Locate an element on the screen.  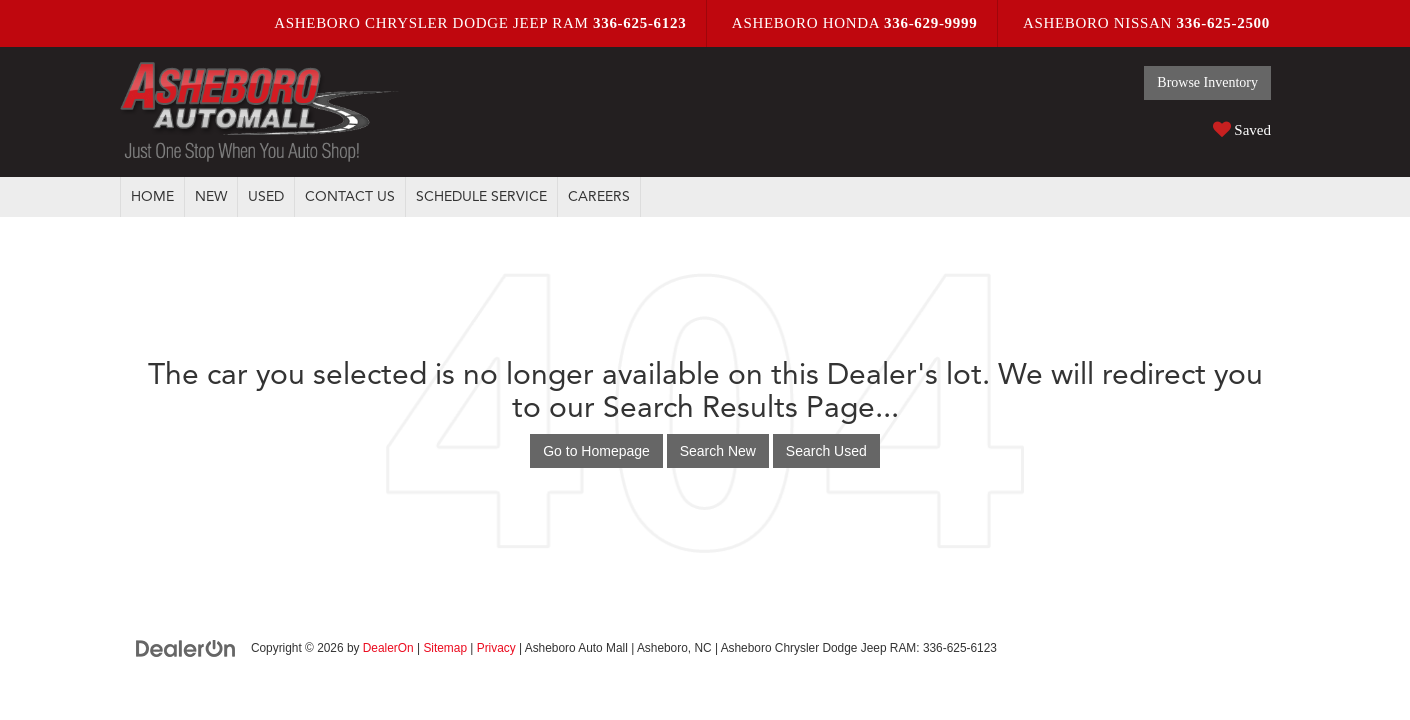
[My Saved Vehicles] is located at coordinates (1207, 129).